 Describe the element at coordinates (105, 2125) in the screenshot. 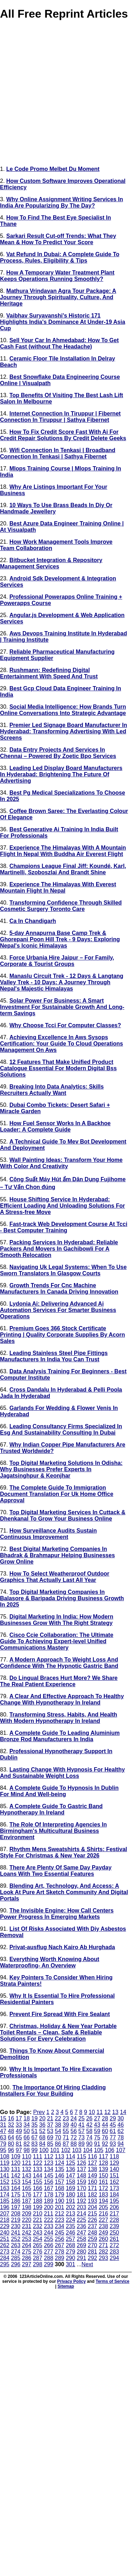

I see `44` at that location.